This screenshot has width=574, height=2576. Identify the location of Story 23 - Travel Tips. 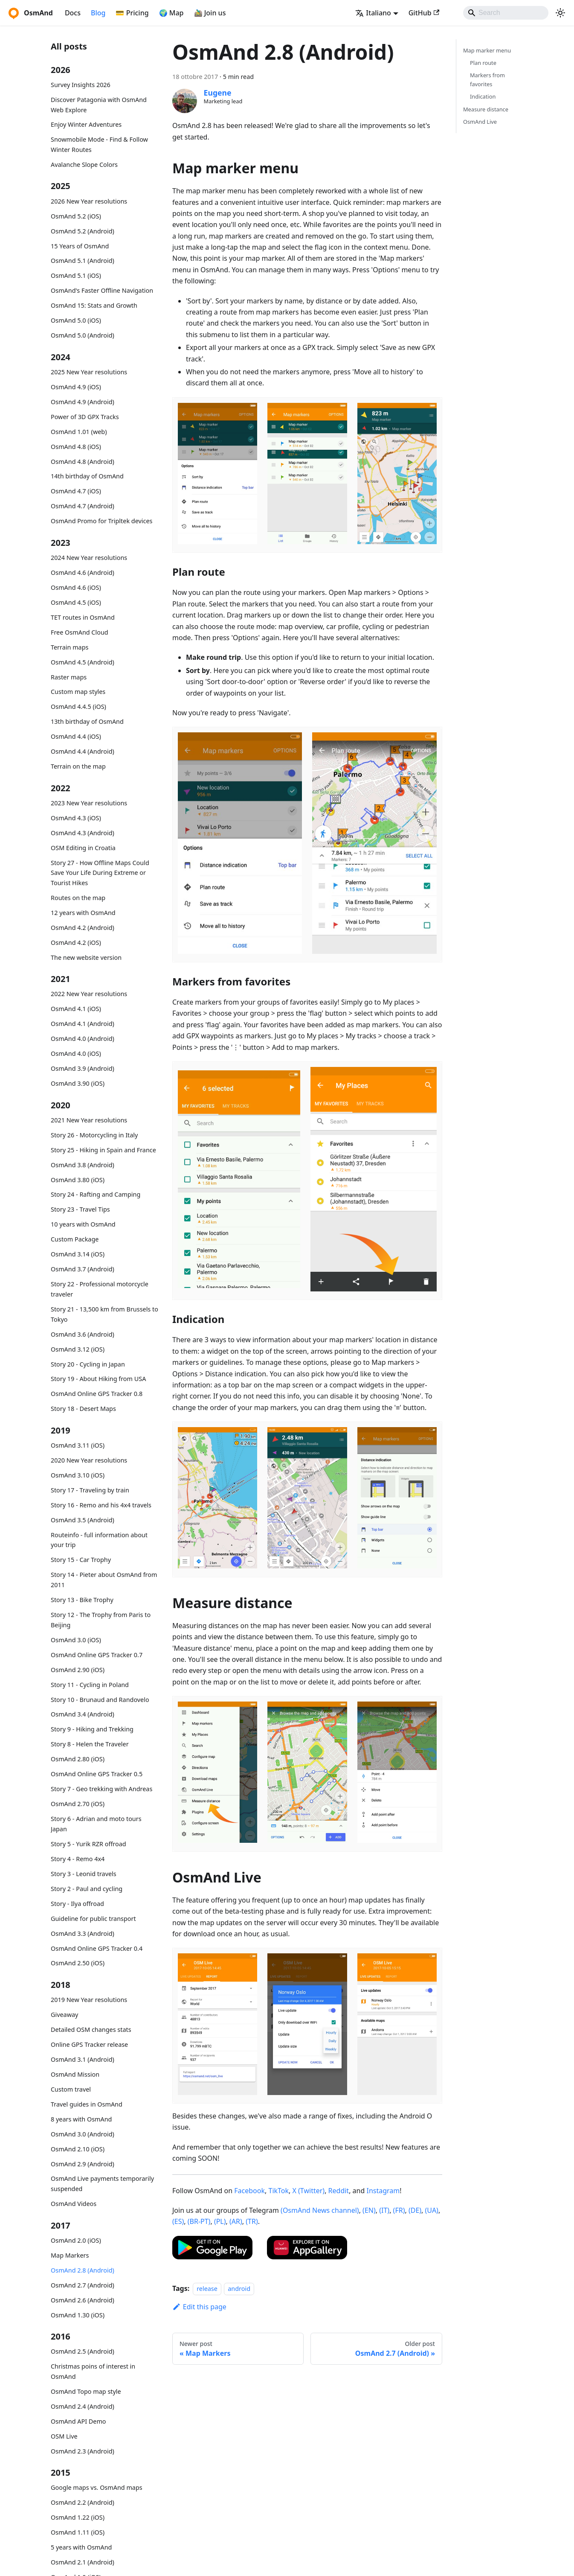
(80, 1209).